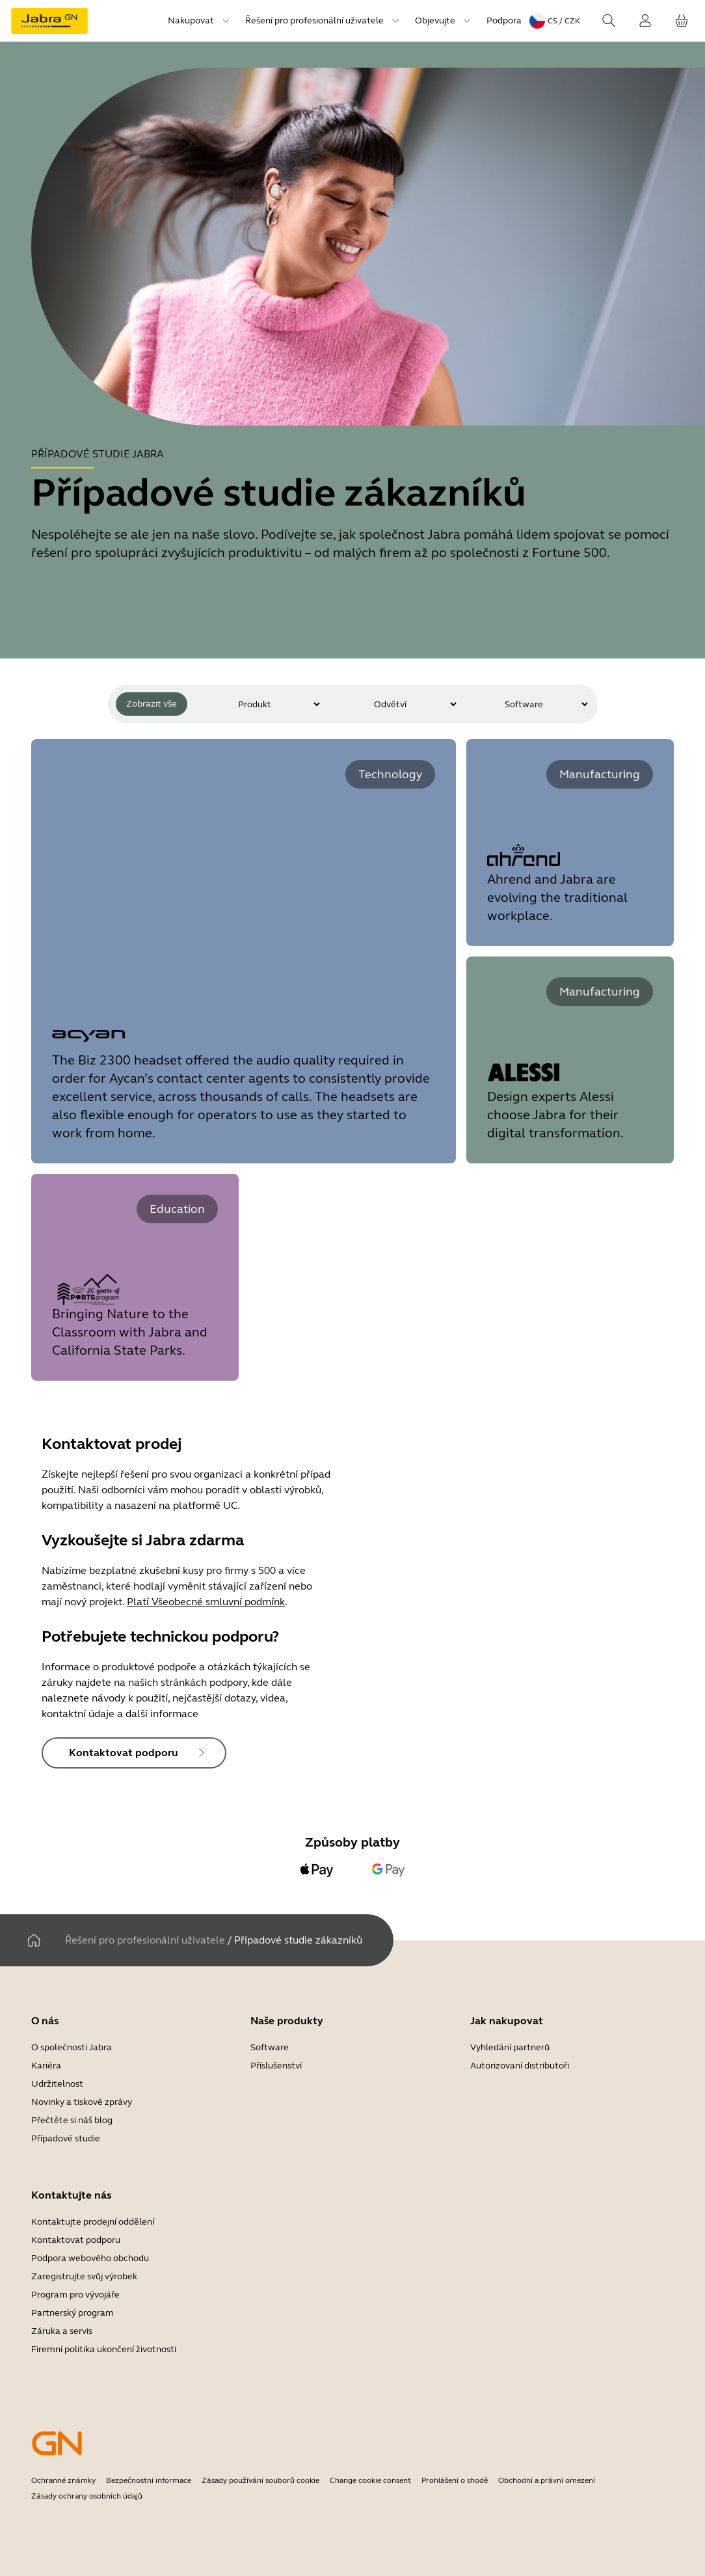 Image resolution: width=705 pixels, height=2576 pixels. I want to click on Obchodní a právní omezení, so click(546, 2480).